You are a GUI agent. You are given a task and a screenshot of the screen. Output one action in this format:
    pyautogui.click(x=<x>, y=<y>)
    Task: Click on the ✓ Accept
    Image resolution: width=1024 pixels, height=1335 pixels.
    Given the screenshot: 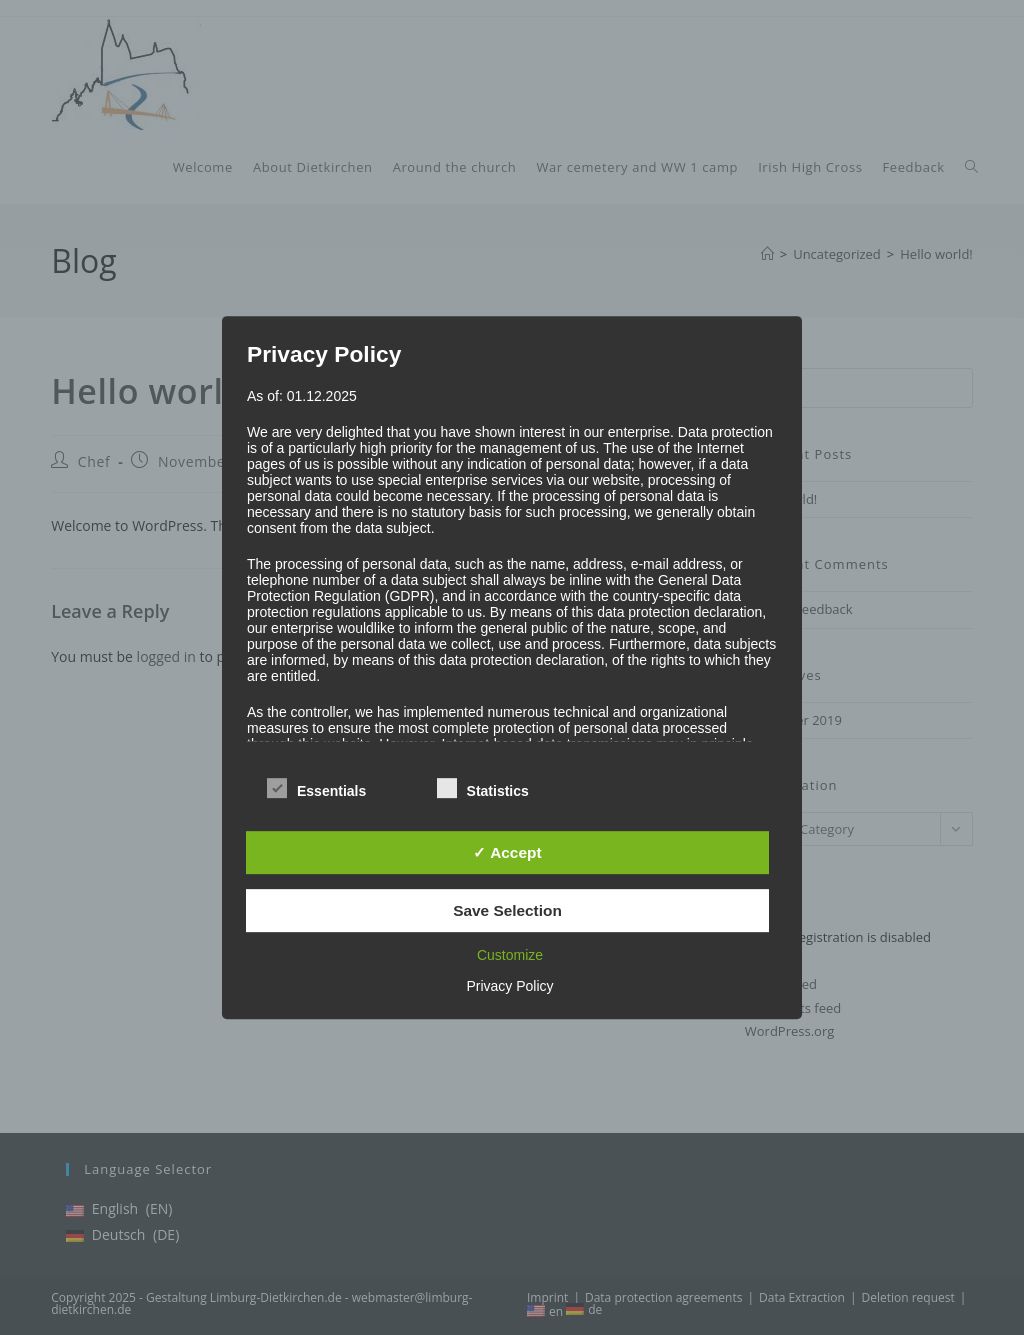 What is the action you would take?
    pyautogui.click(x=507, y=852)
    